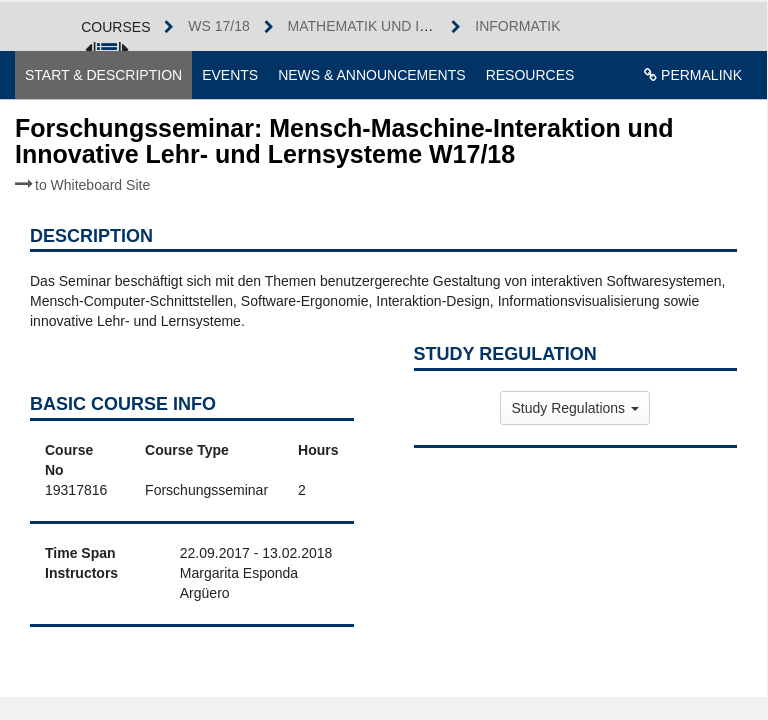 The height and width of the screenshot is (720, 768). I want to click on Study Regulations, so click(575, 408).